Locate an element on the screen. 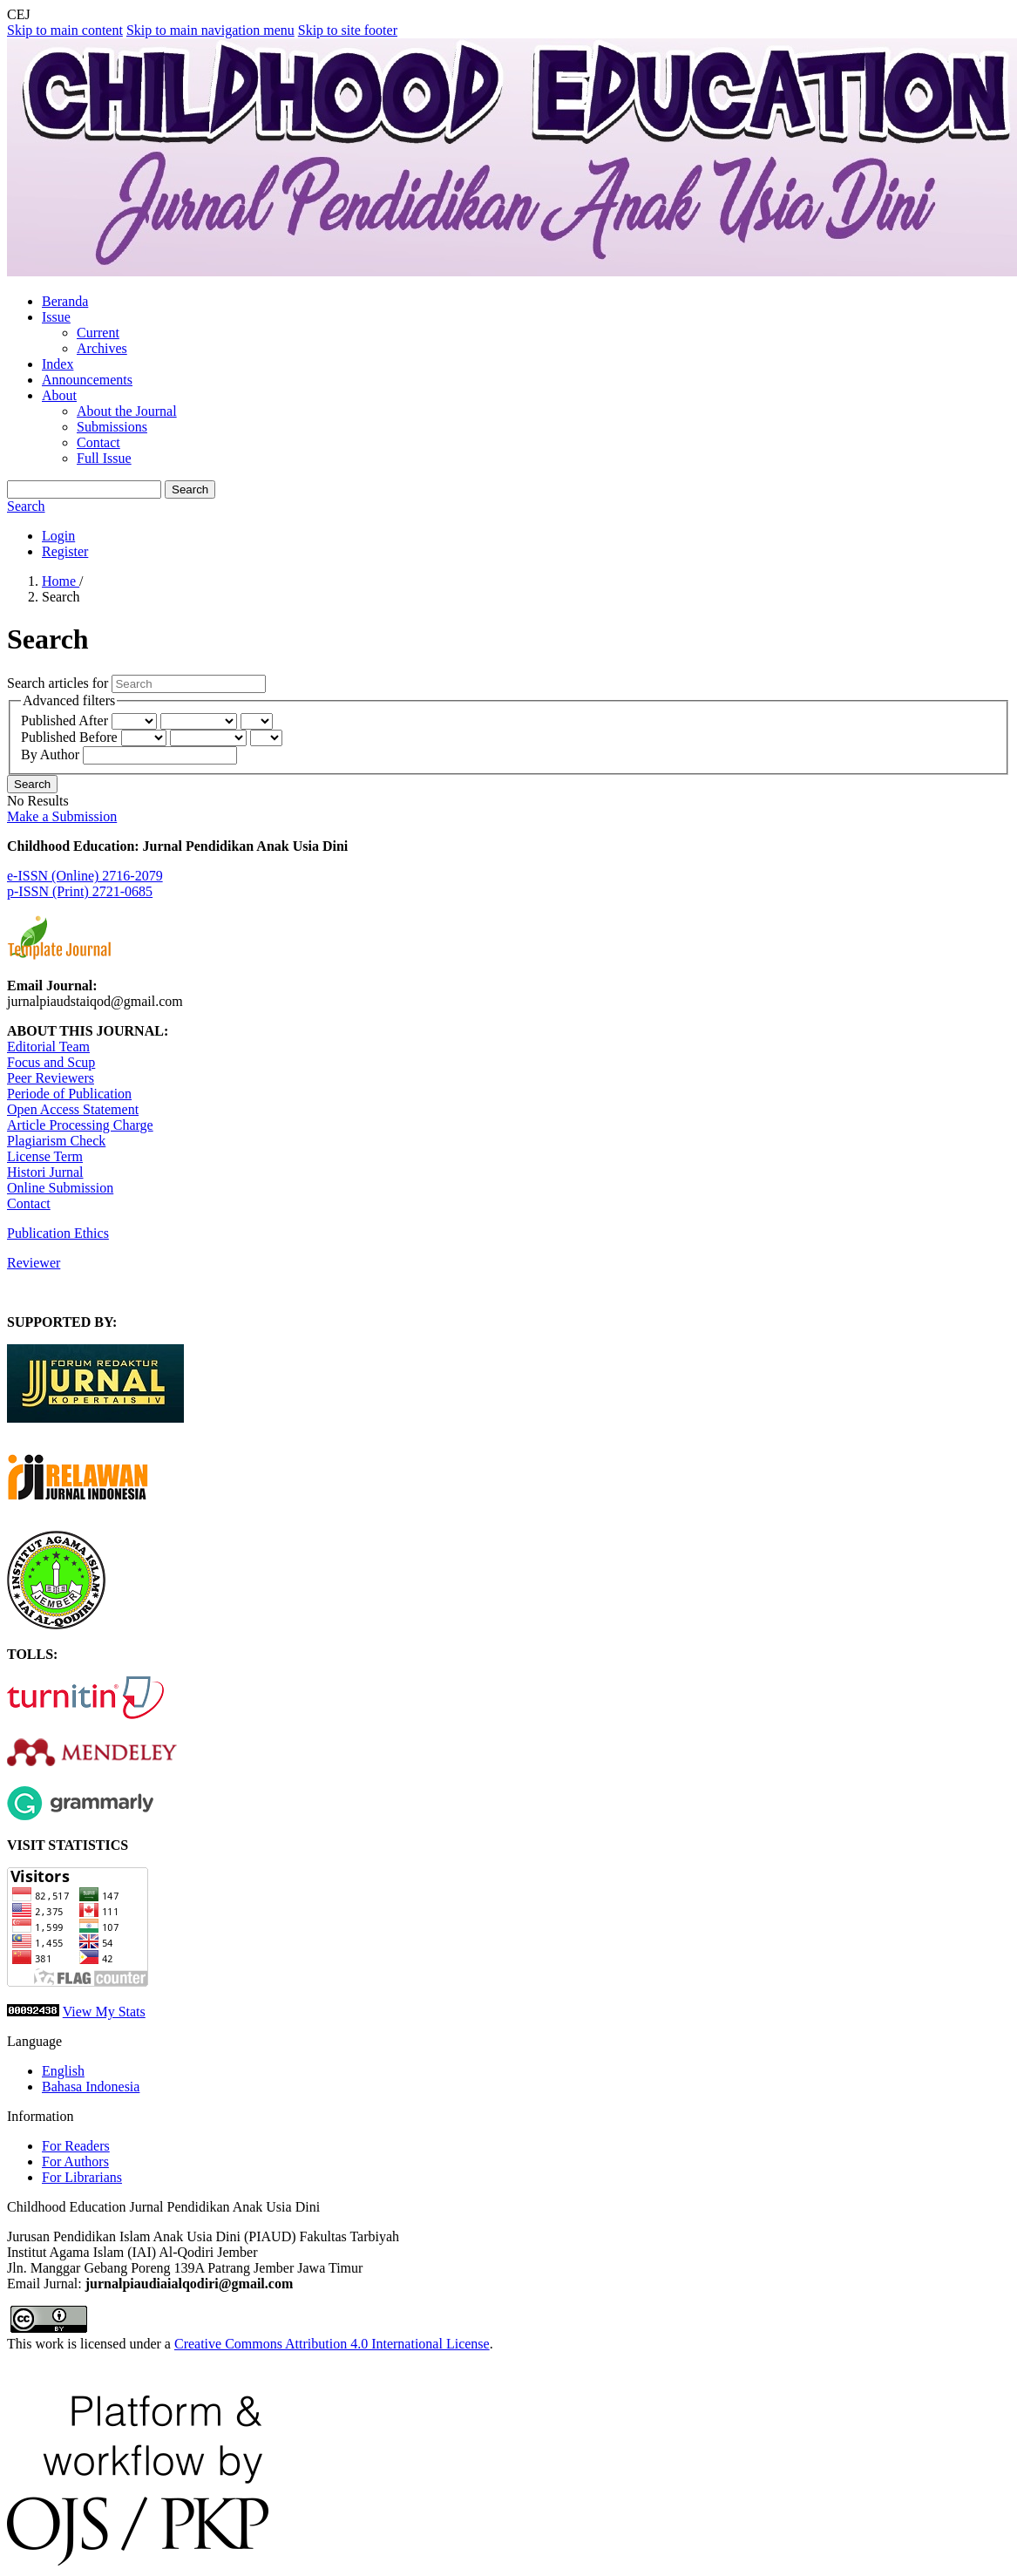 This screenshot has height=2576, width=1017. Skip to main content is located at coordinates (65, 30).